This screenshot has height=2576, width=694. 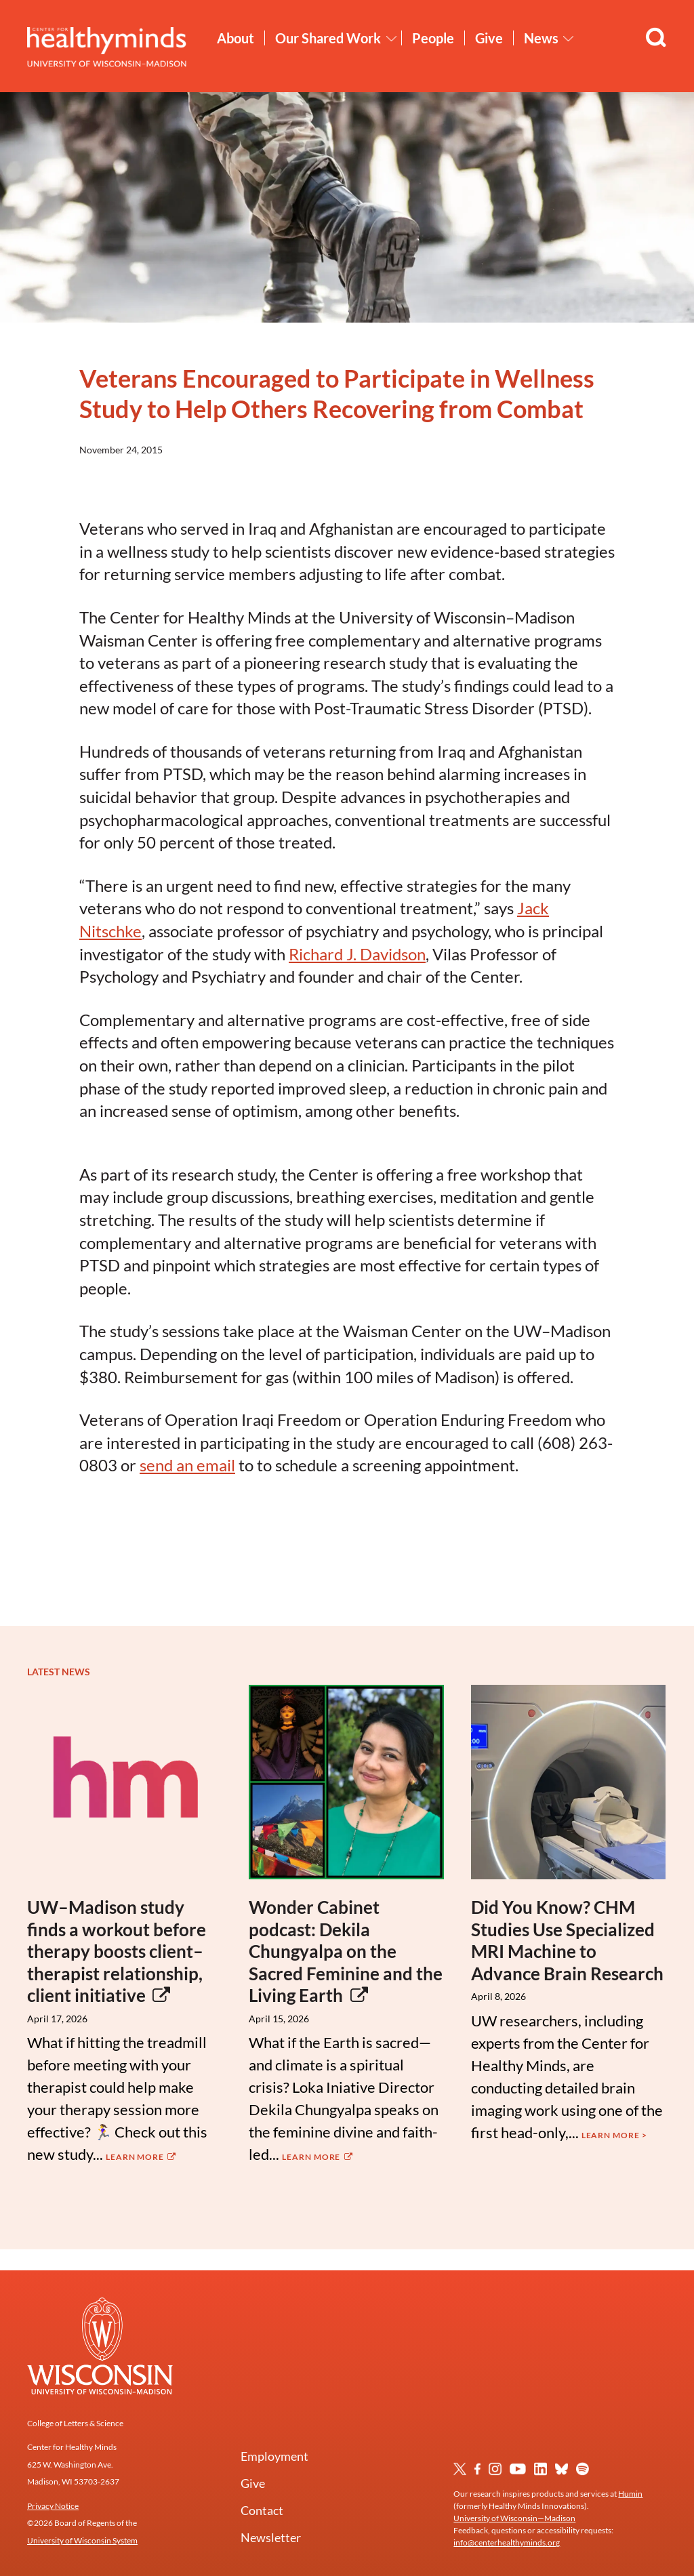 What do you see at coordinates (82, 2540) in the screenshot?
I see `University of Wisconsin System` at bounding box center [82, 2540].